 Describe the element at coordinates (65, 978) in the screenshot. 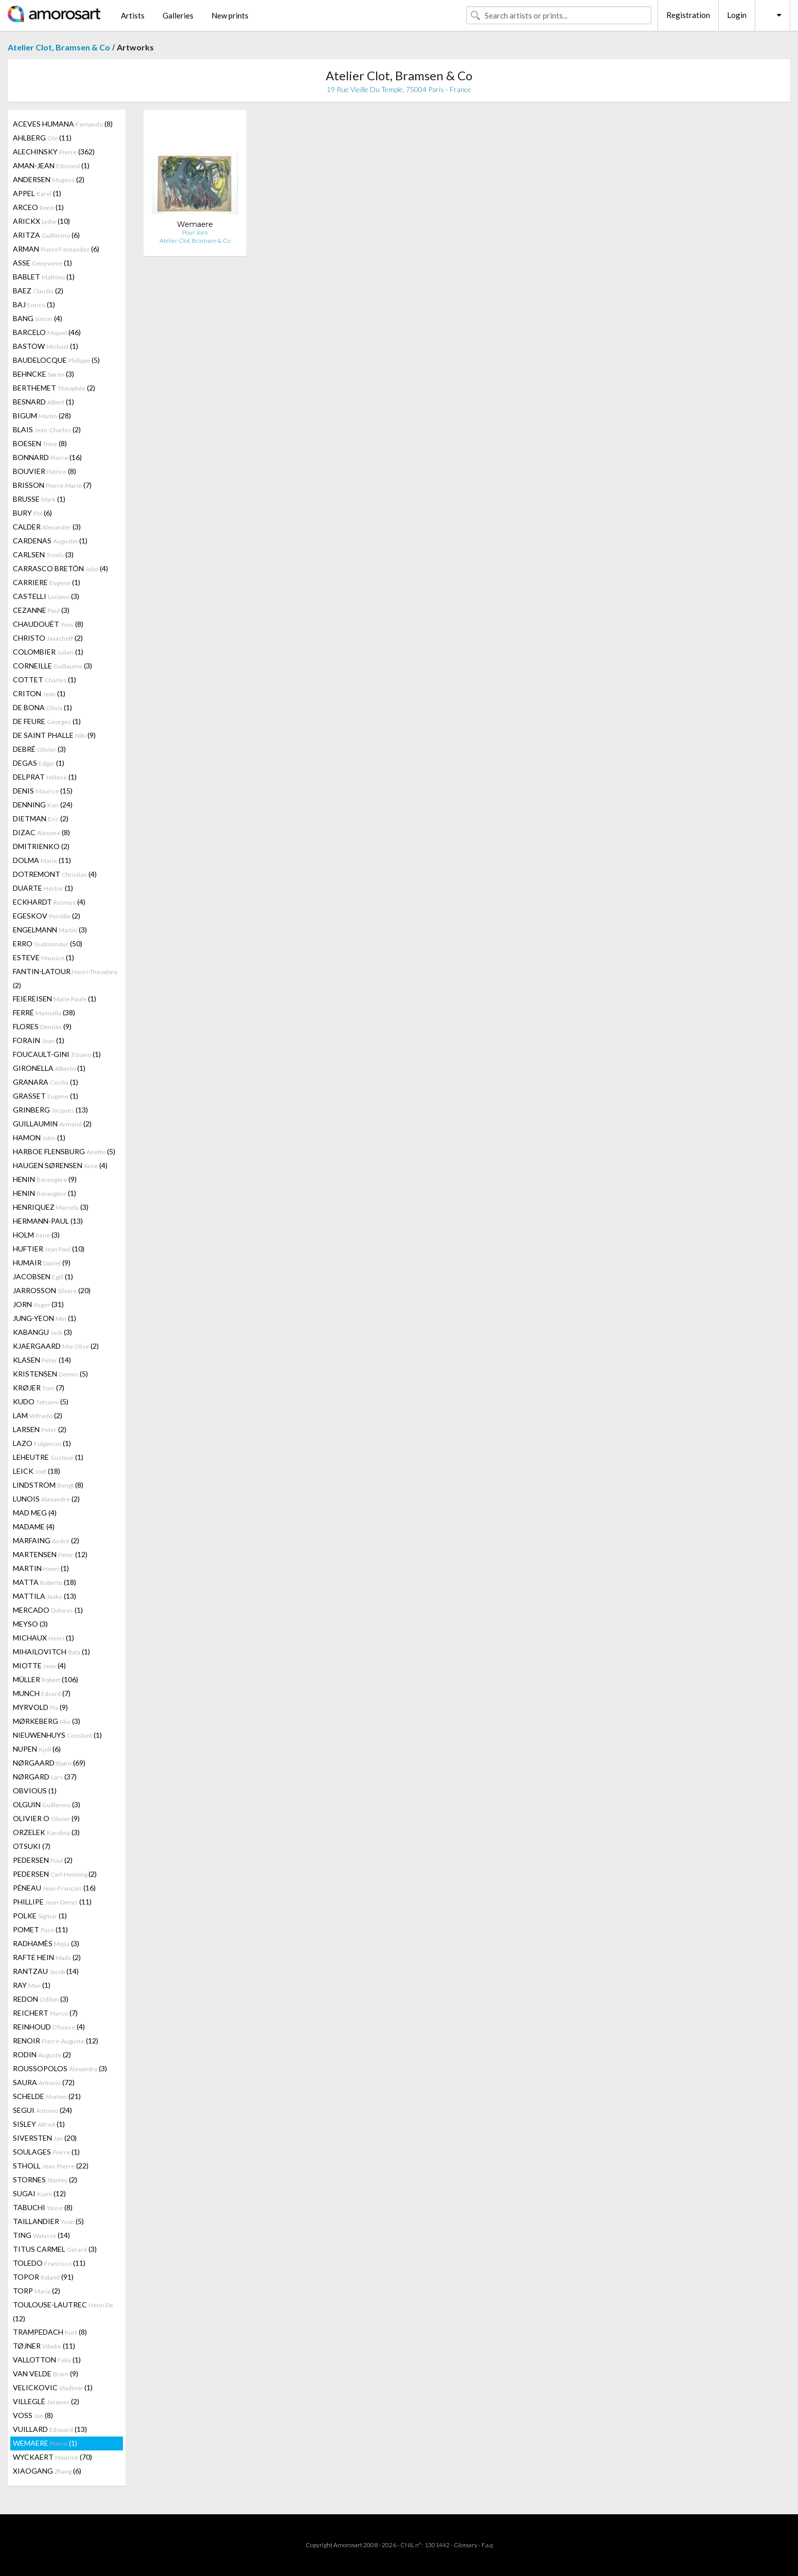

I see `FANTIN-LATOUR (2)` at that location.